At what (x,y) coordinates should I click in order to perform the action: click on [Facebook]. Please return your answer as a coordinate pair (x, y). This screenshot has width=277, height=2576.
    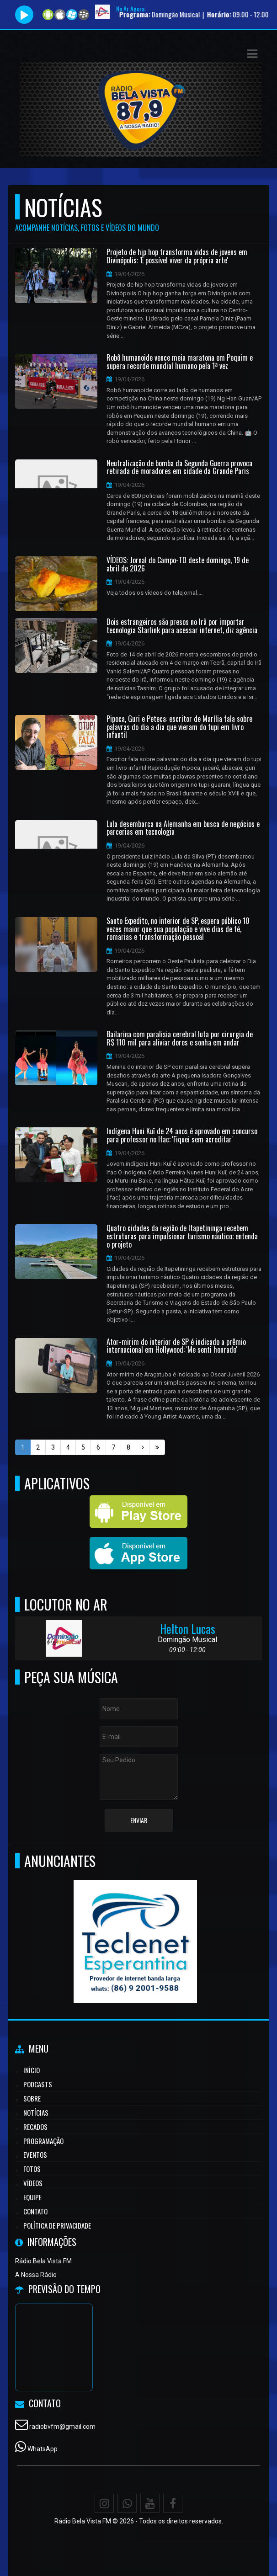
    Looking at the image, I should click on (172, 2503).